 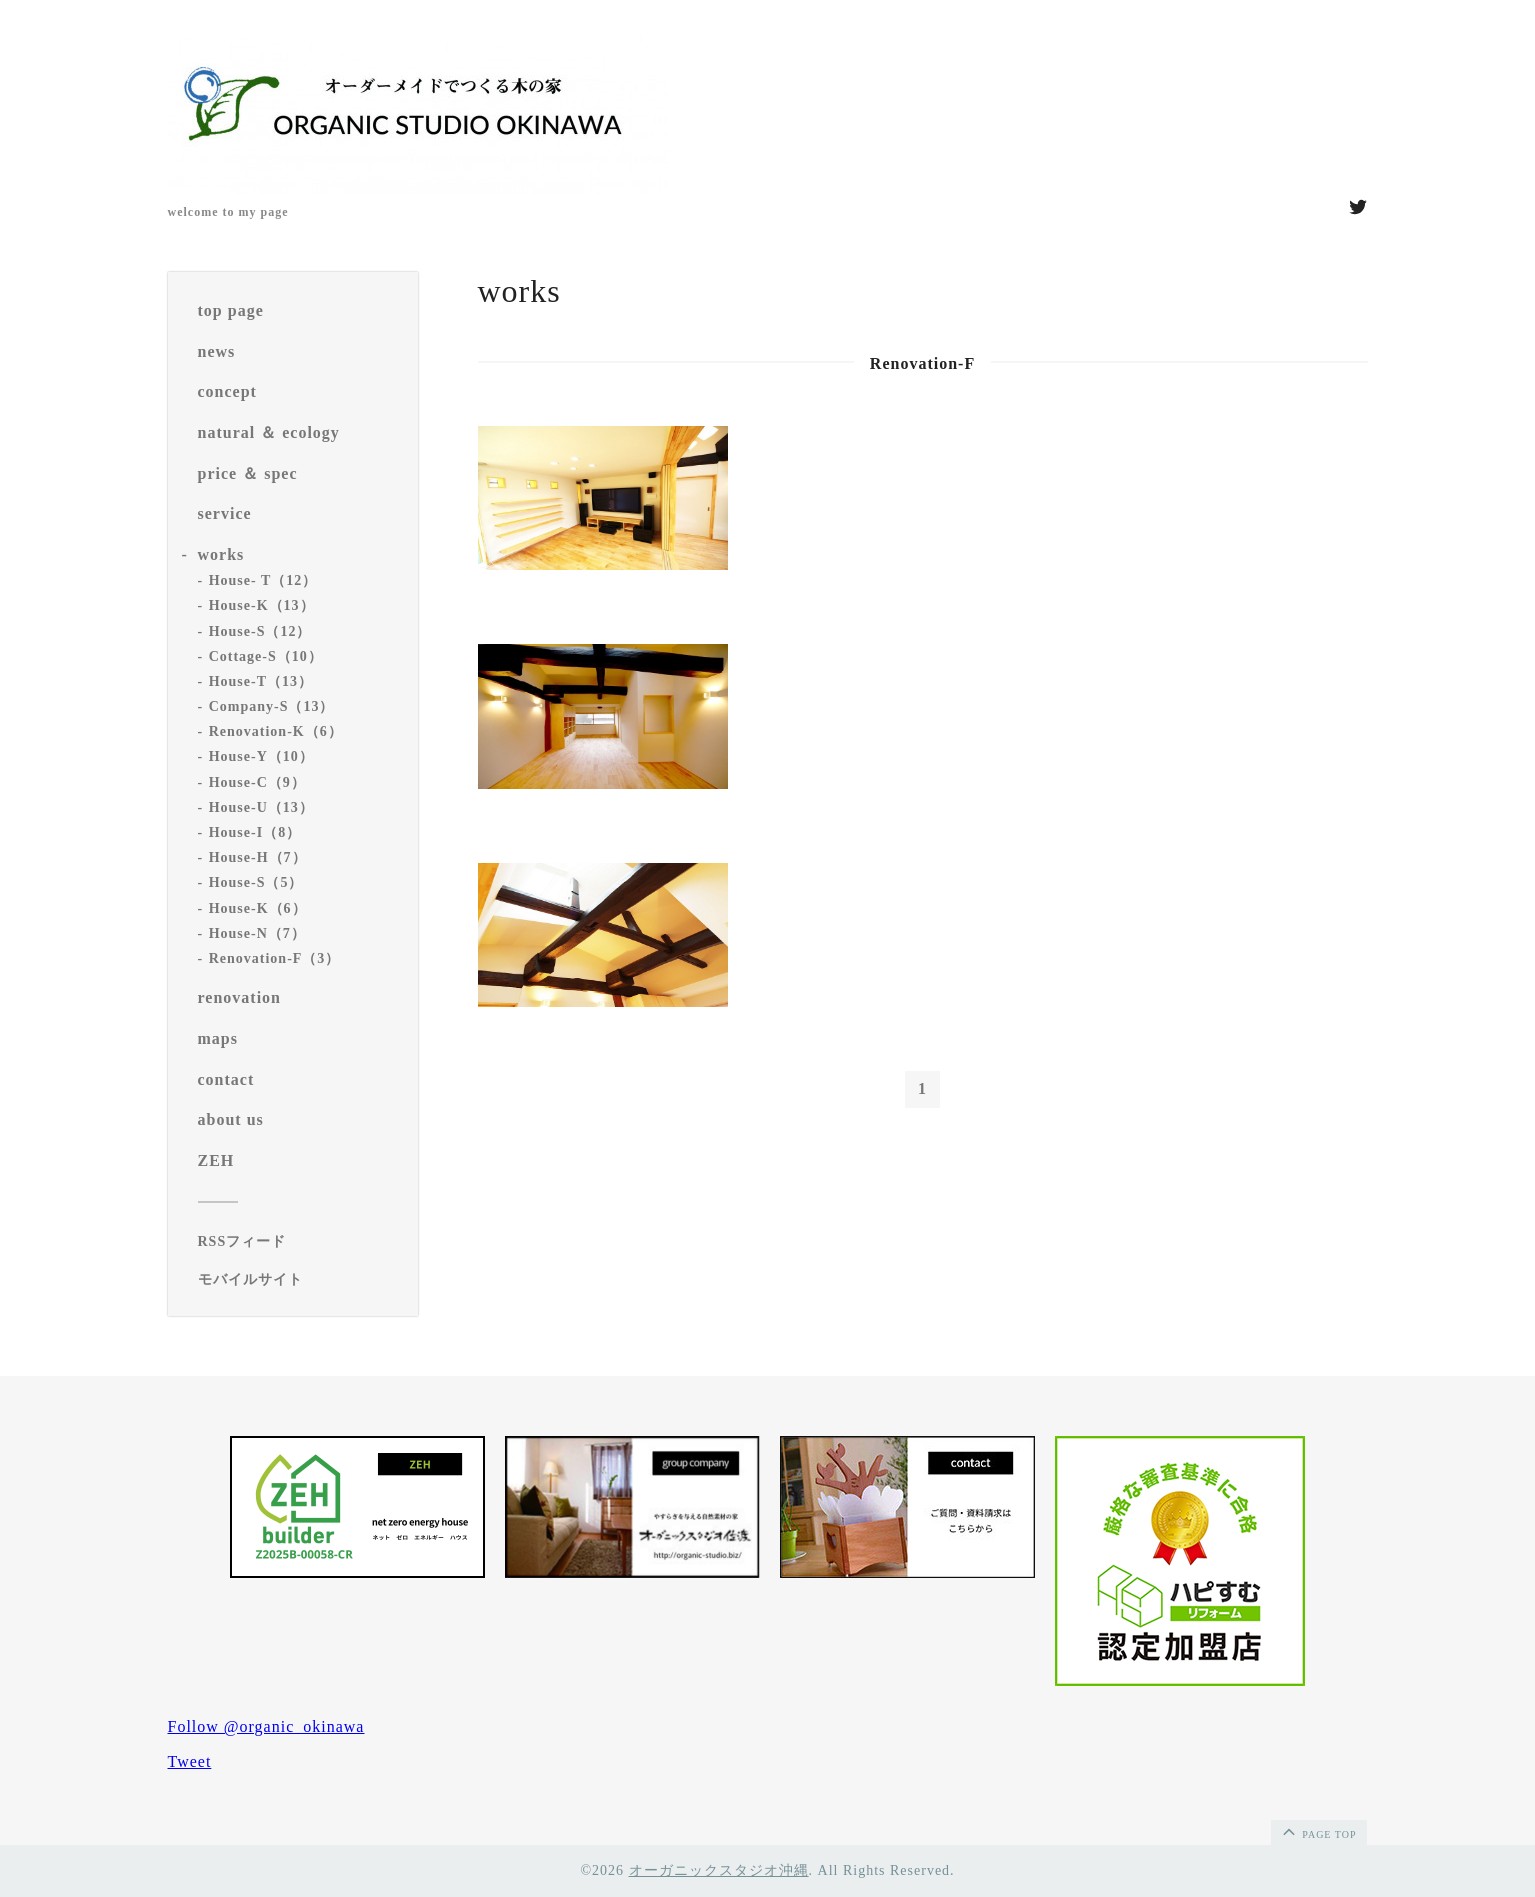 What do you see at coordinates (261, 756) in the screenshot?
I see `House-Y（10）` at bounding box center [261, 756].